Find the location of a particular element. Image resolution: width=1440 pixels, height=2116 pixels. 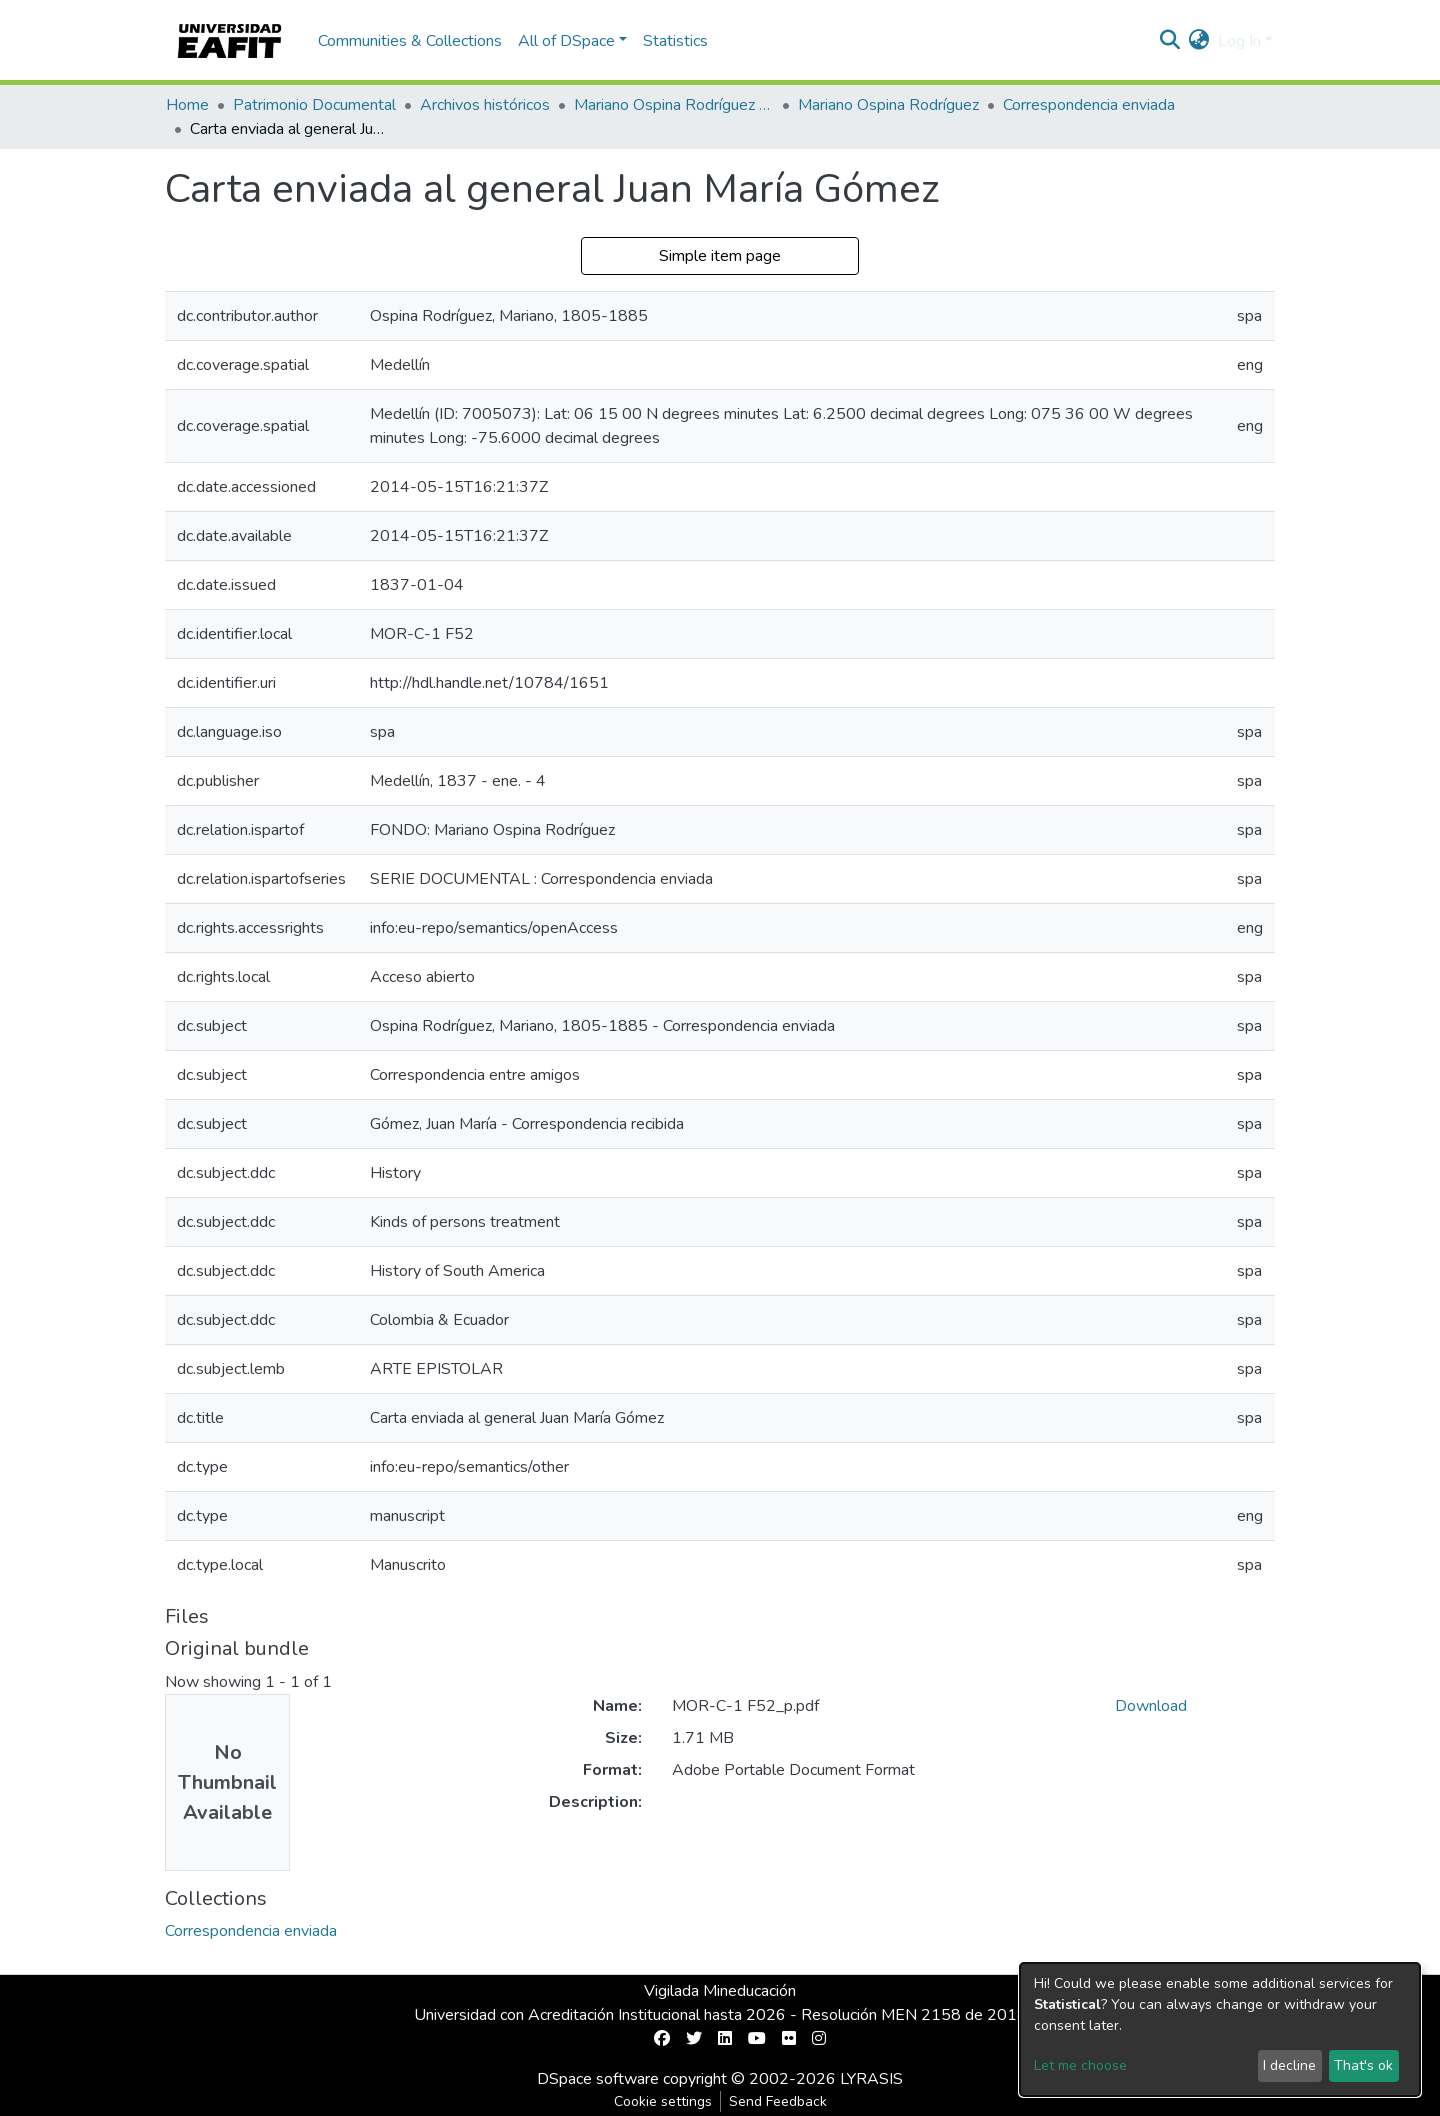

I decline is located at coordinates (1289, 2065).